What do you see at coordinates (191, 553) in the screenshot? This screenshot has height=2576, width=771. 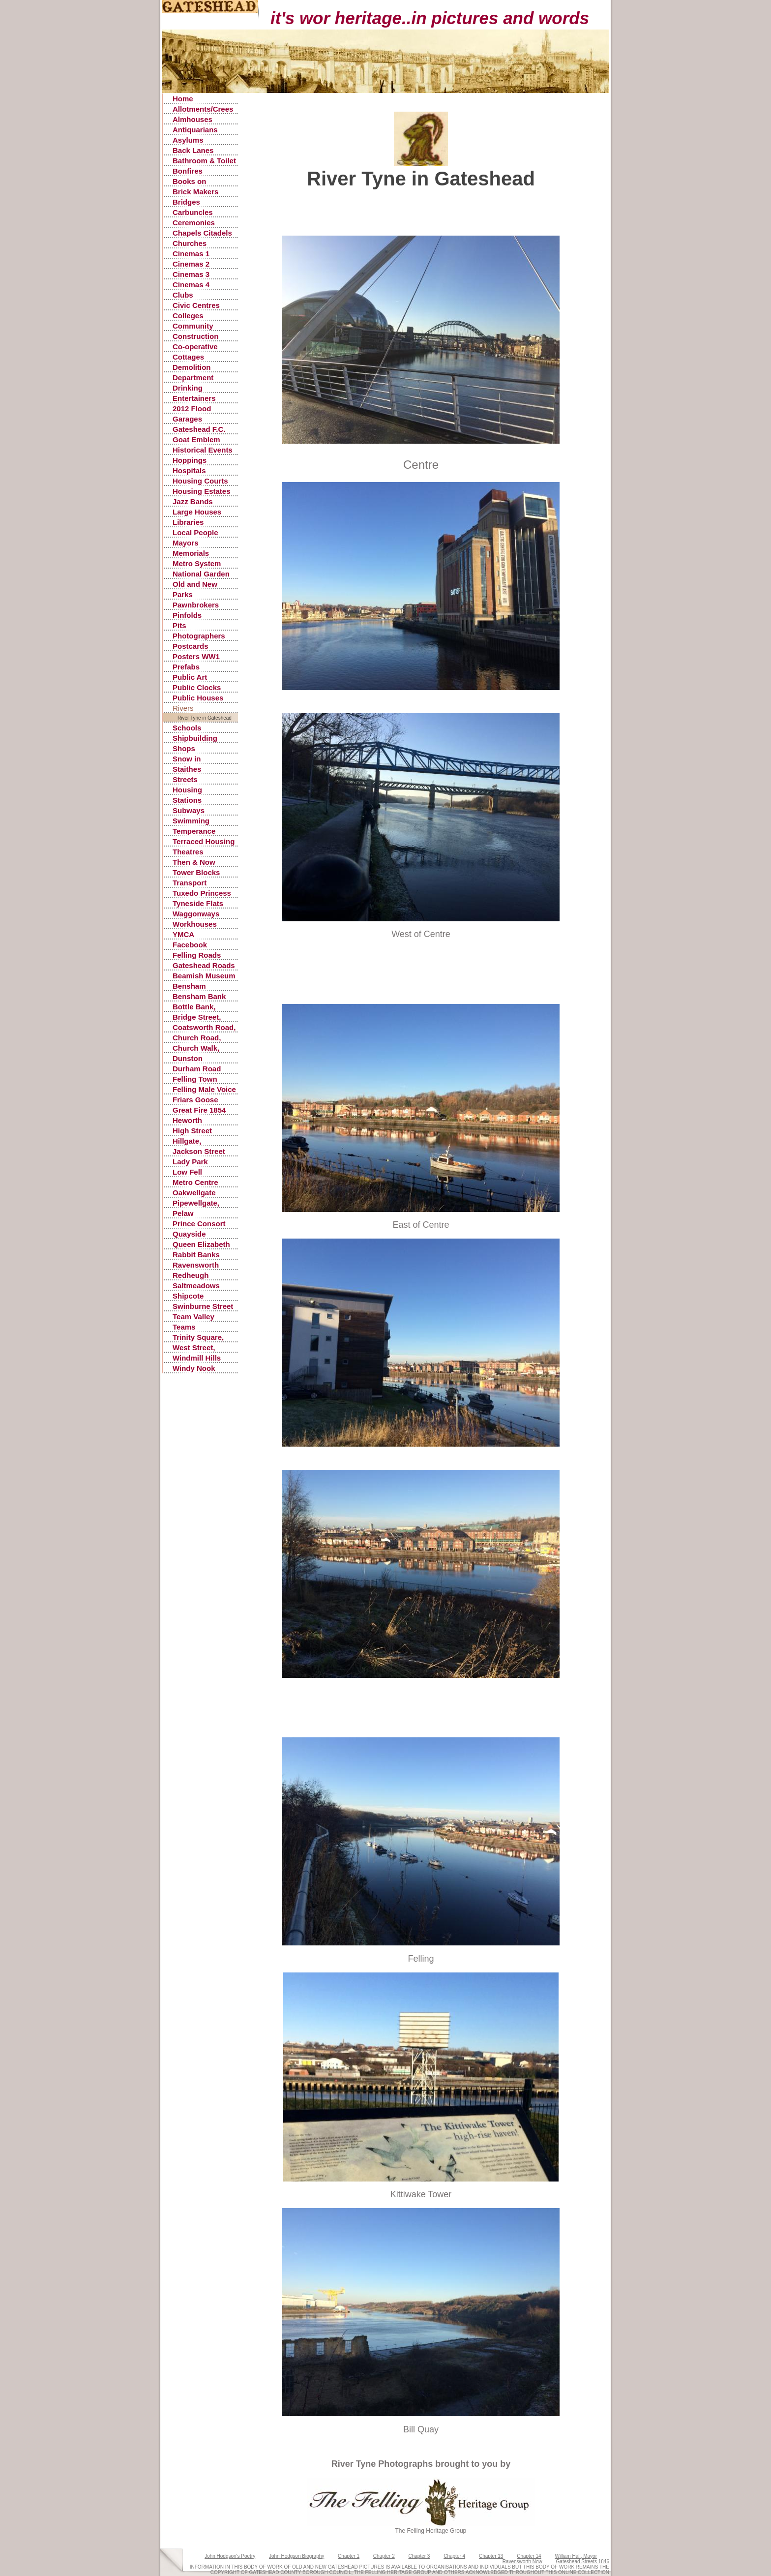 I see `Memorials` at bounding box center [191, 553].